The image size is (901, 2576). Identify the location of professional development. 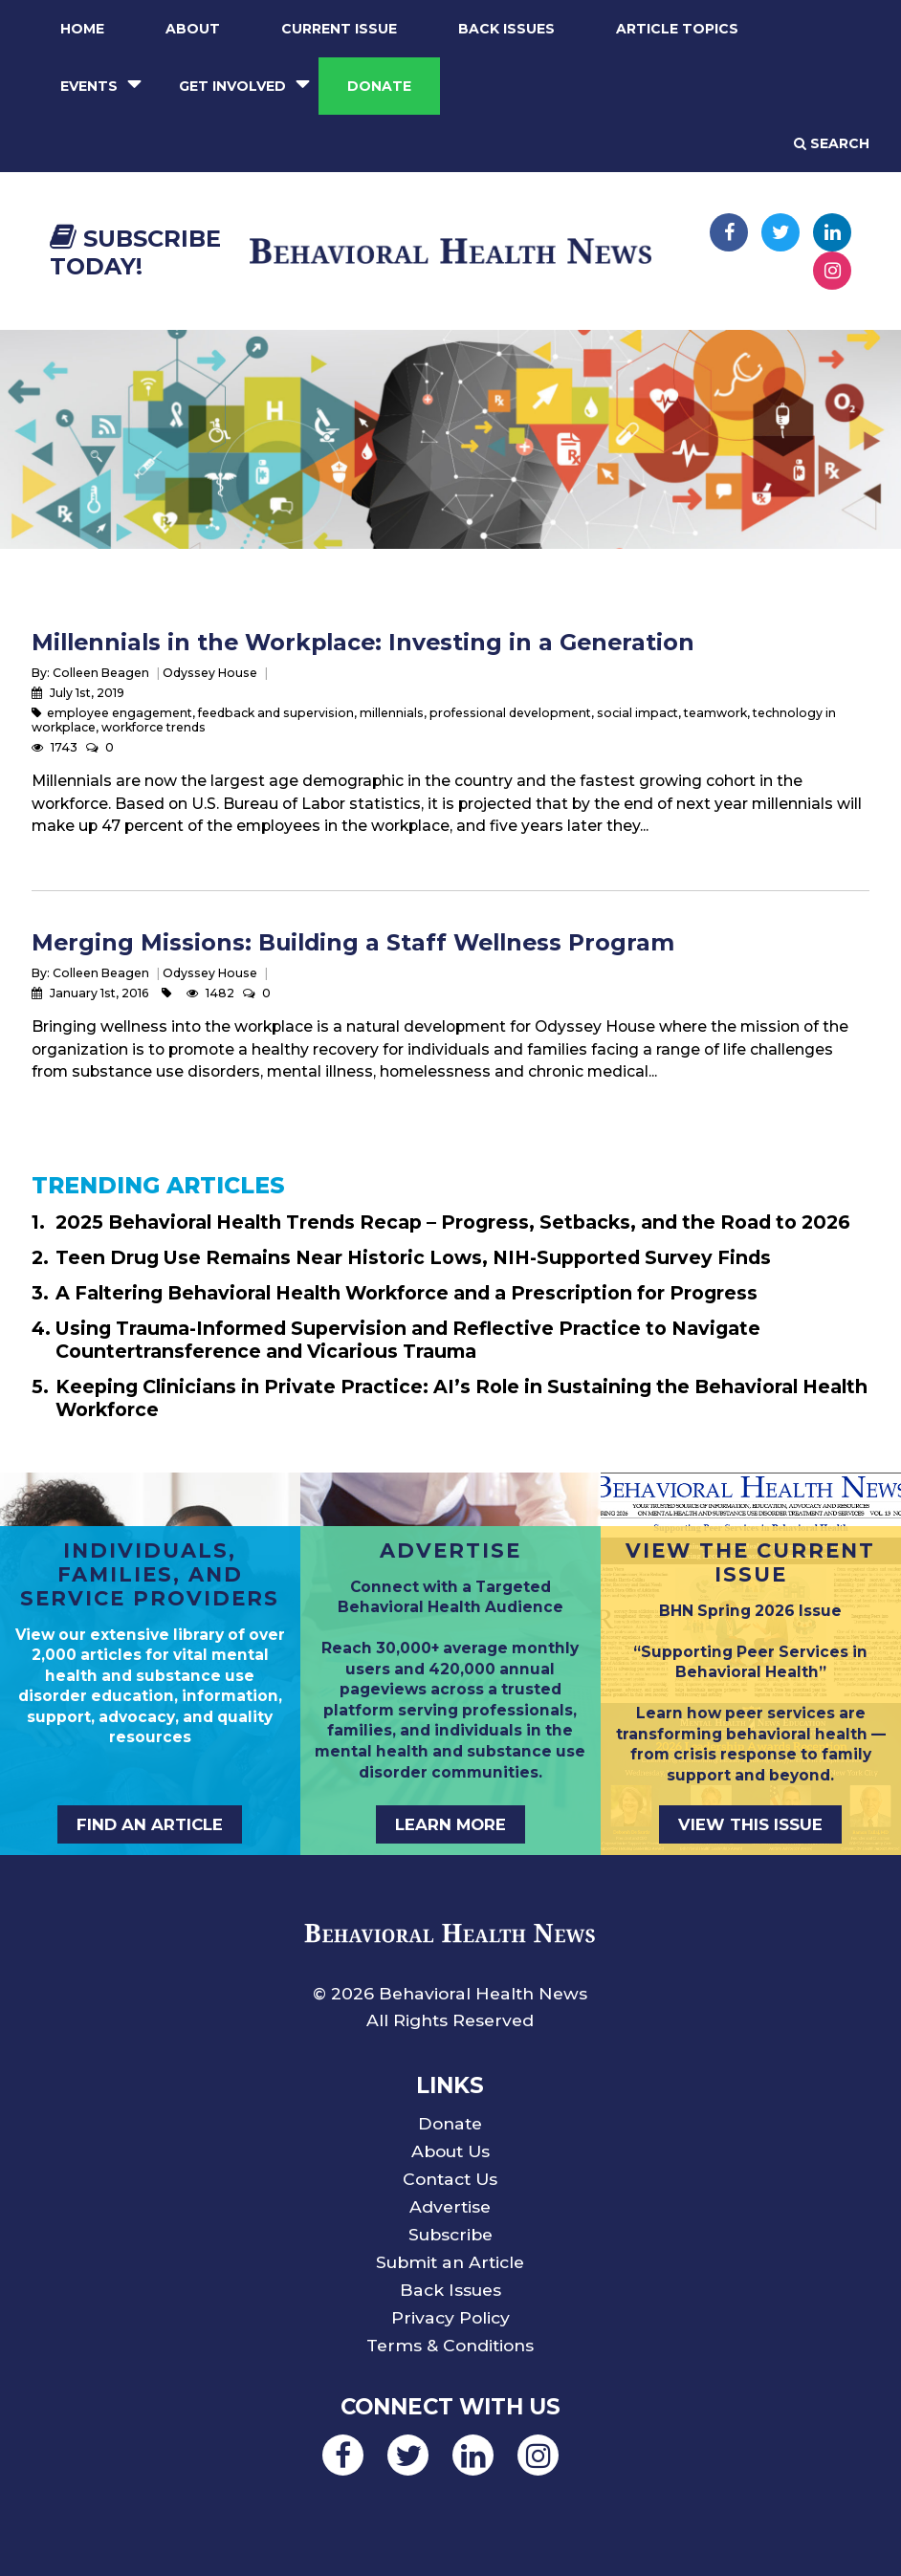
(510, 713).